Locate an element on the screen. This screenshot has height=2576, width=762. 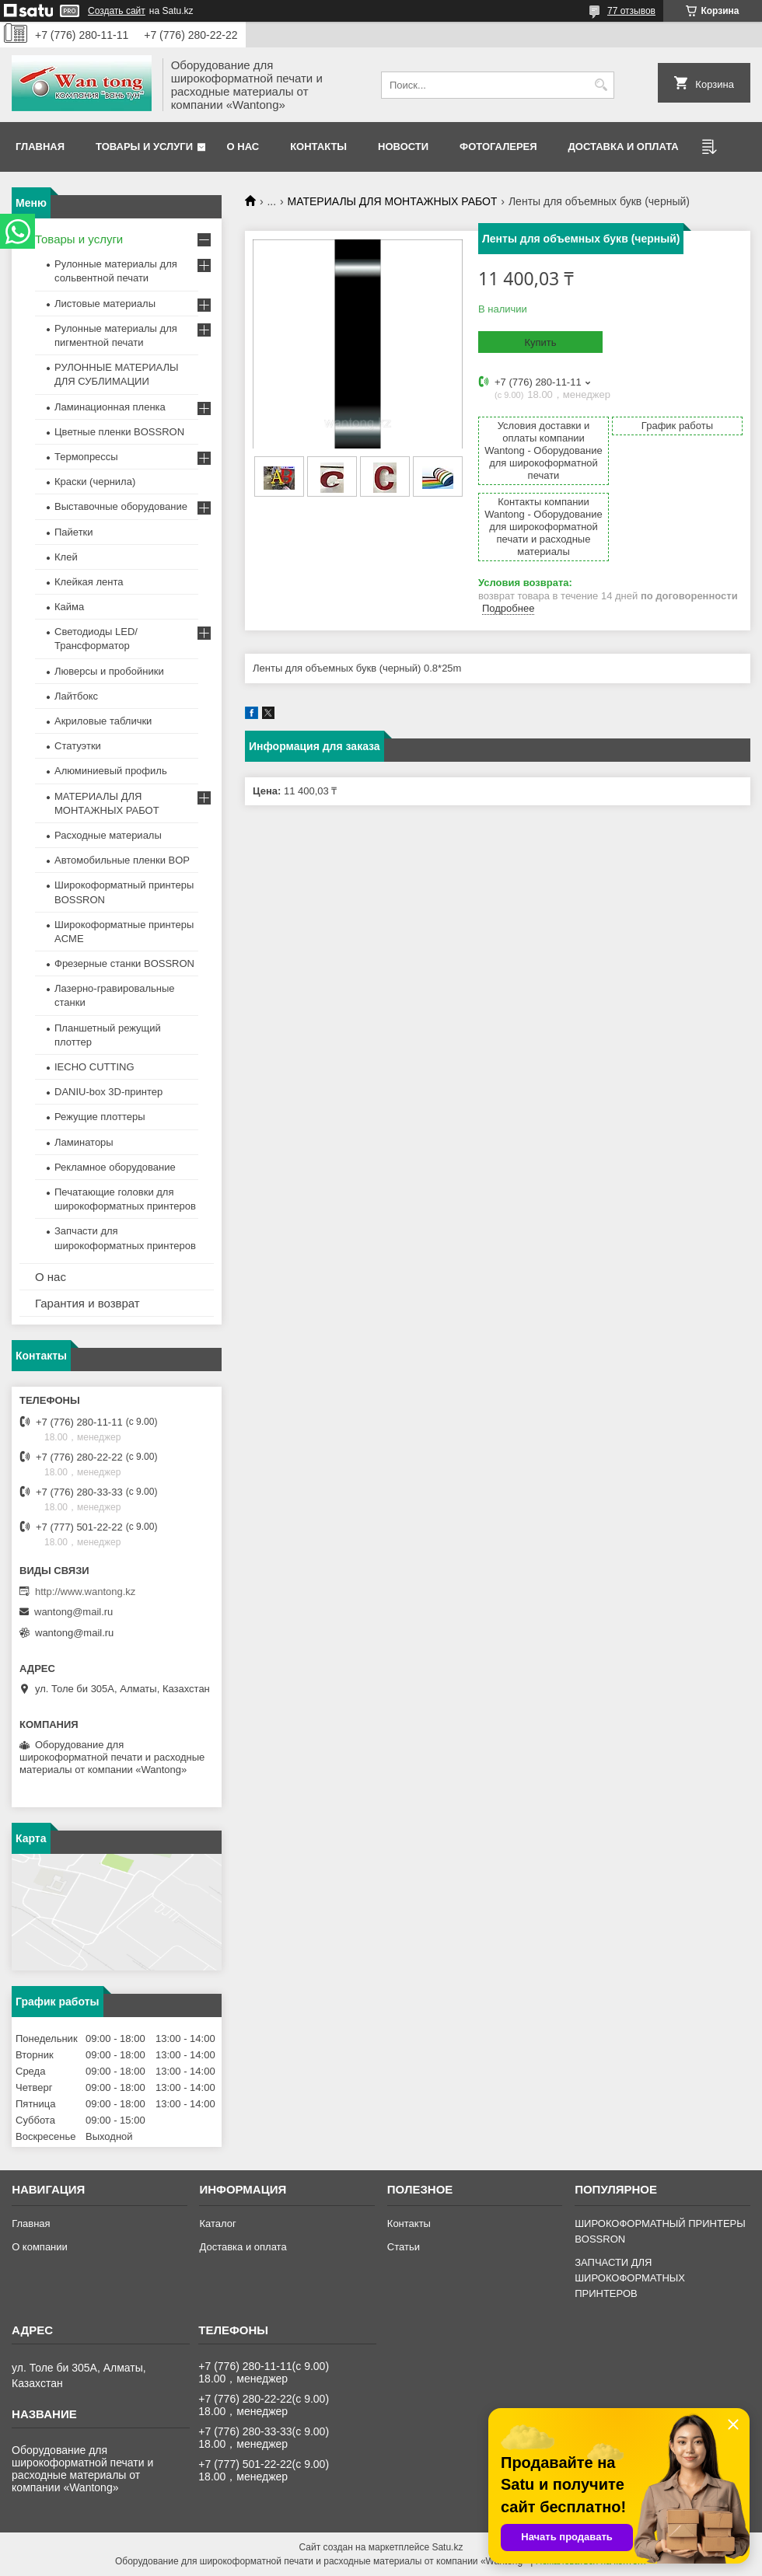
wantong@mail.ru is located at coordinates (73, 1612).